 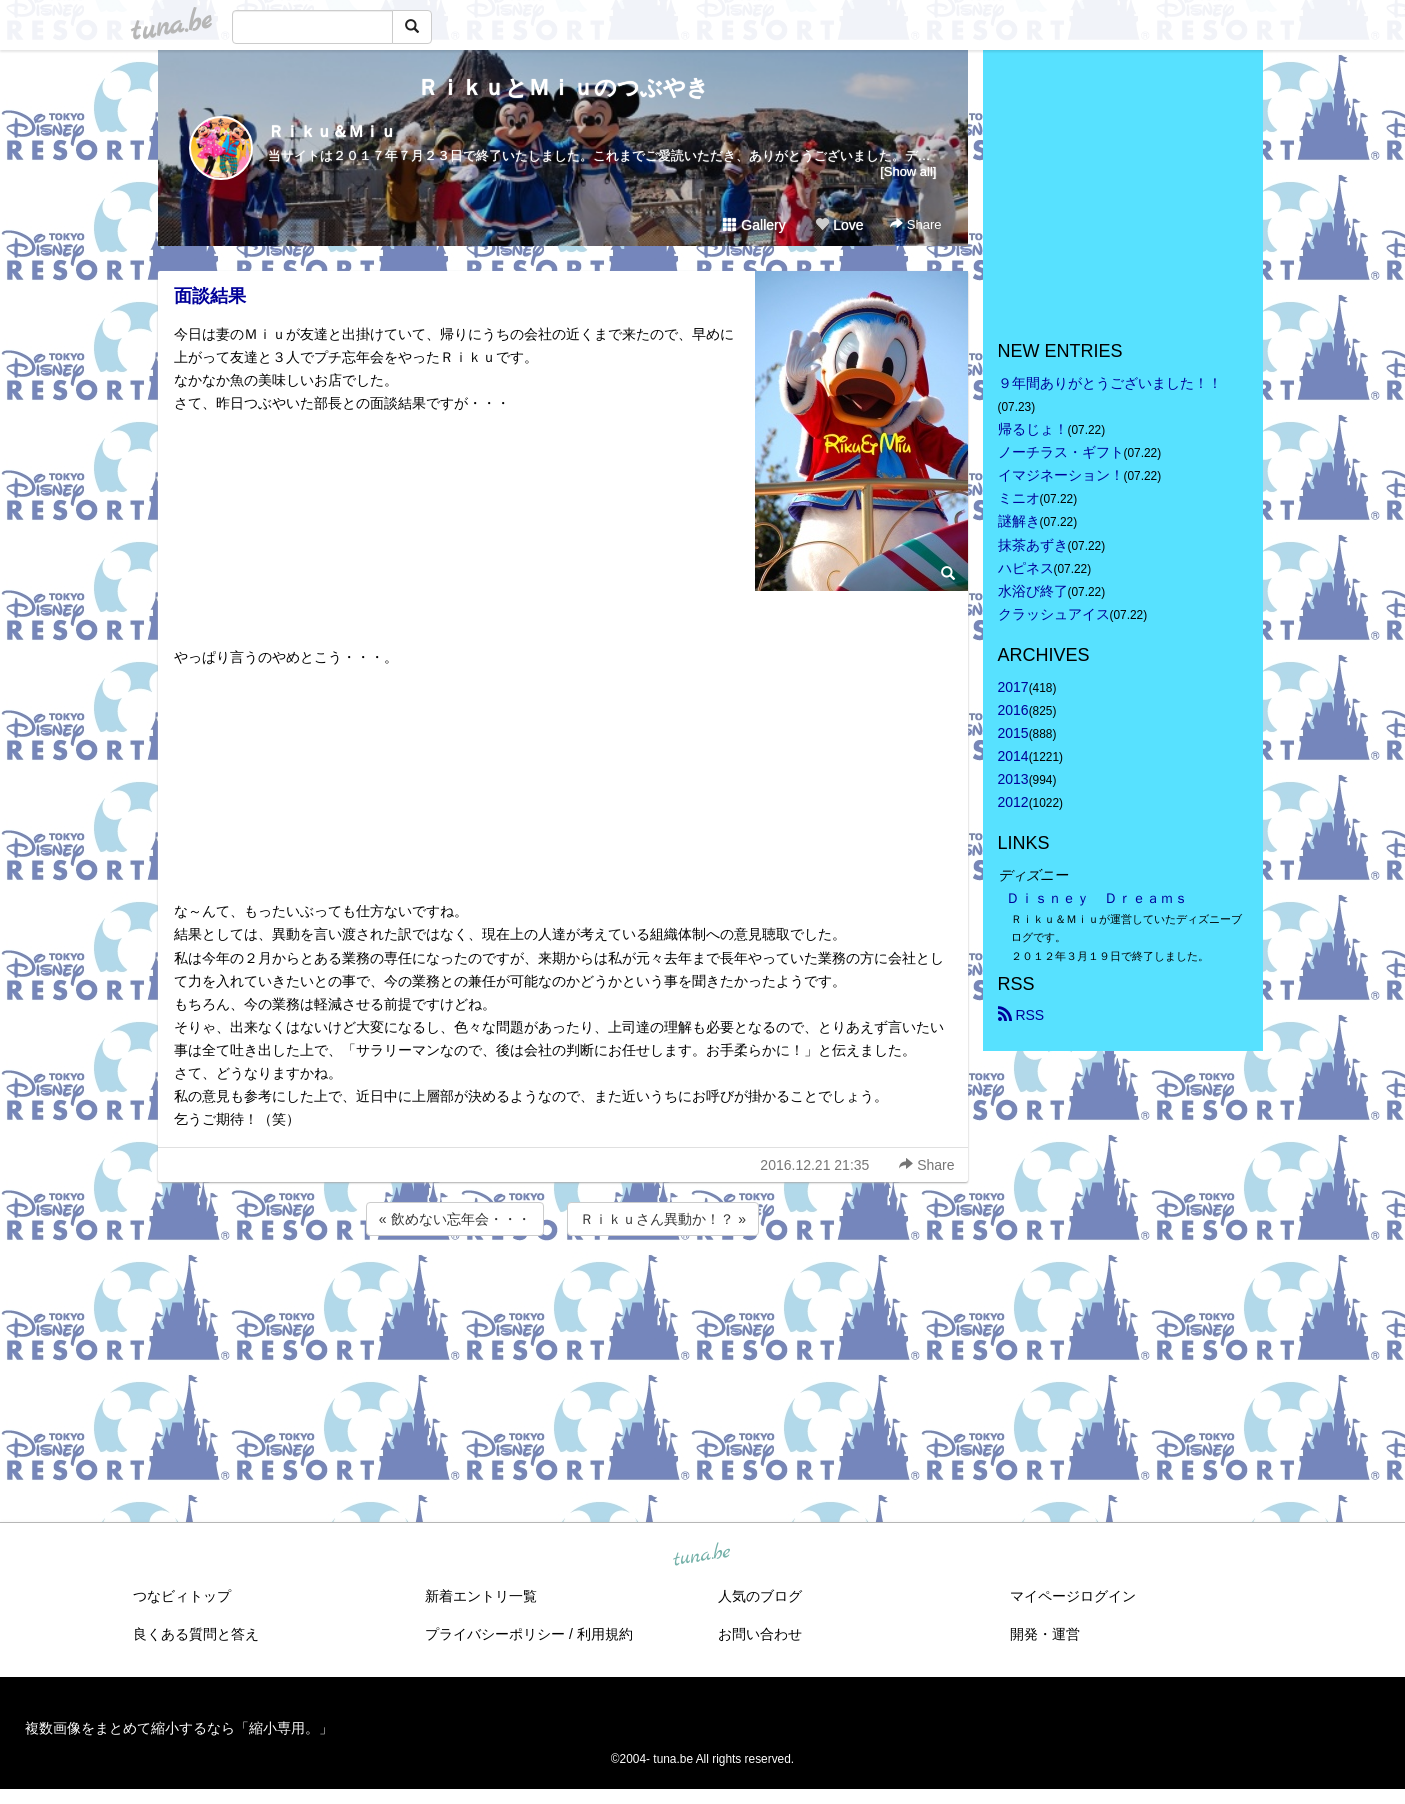 What do you see at coordinates (1013, 779) in the screenshot?
I see `2013` at bounding box center [1013, 779].